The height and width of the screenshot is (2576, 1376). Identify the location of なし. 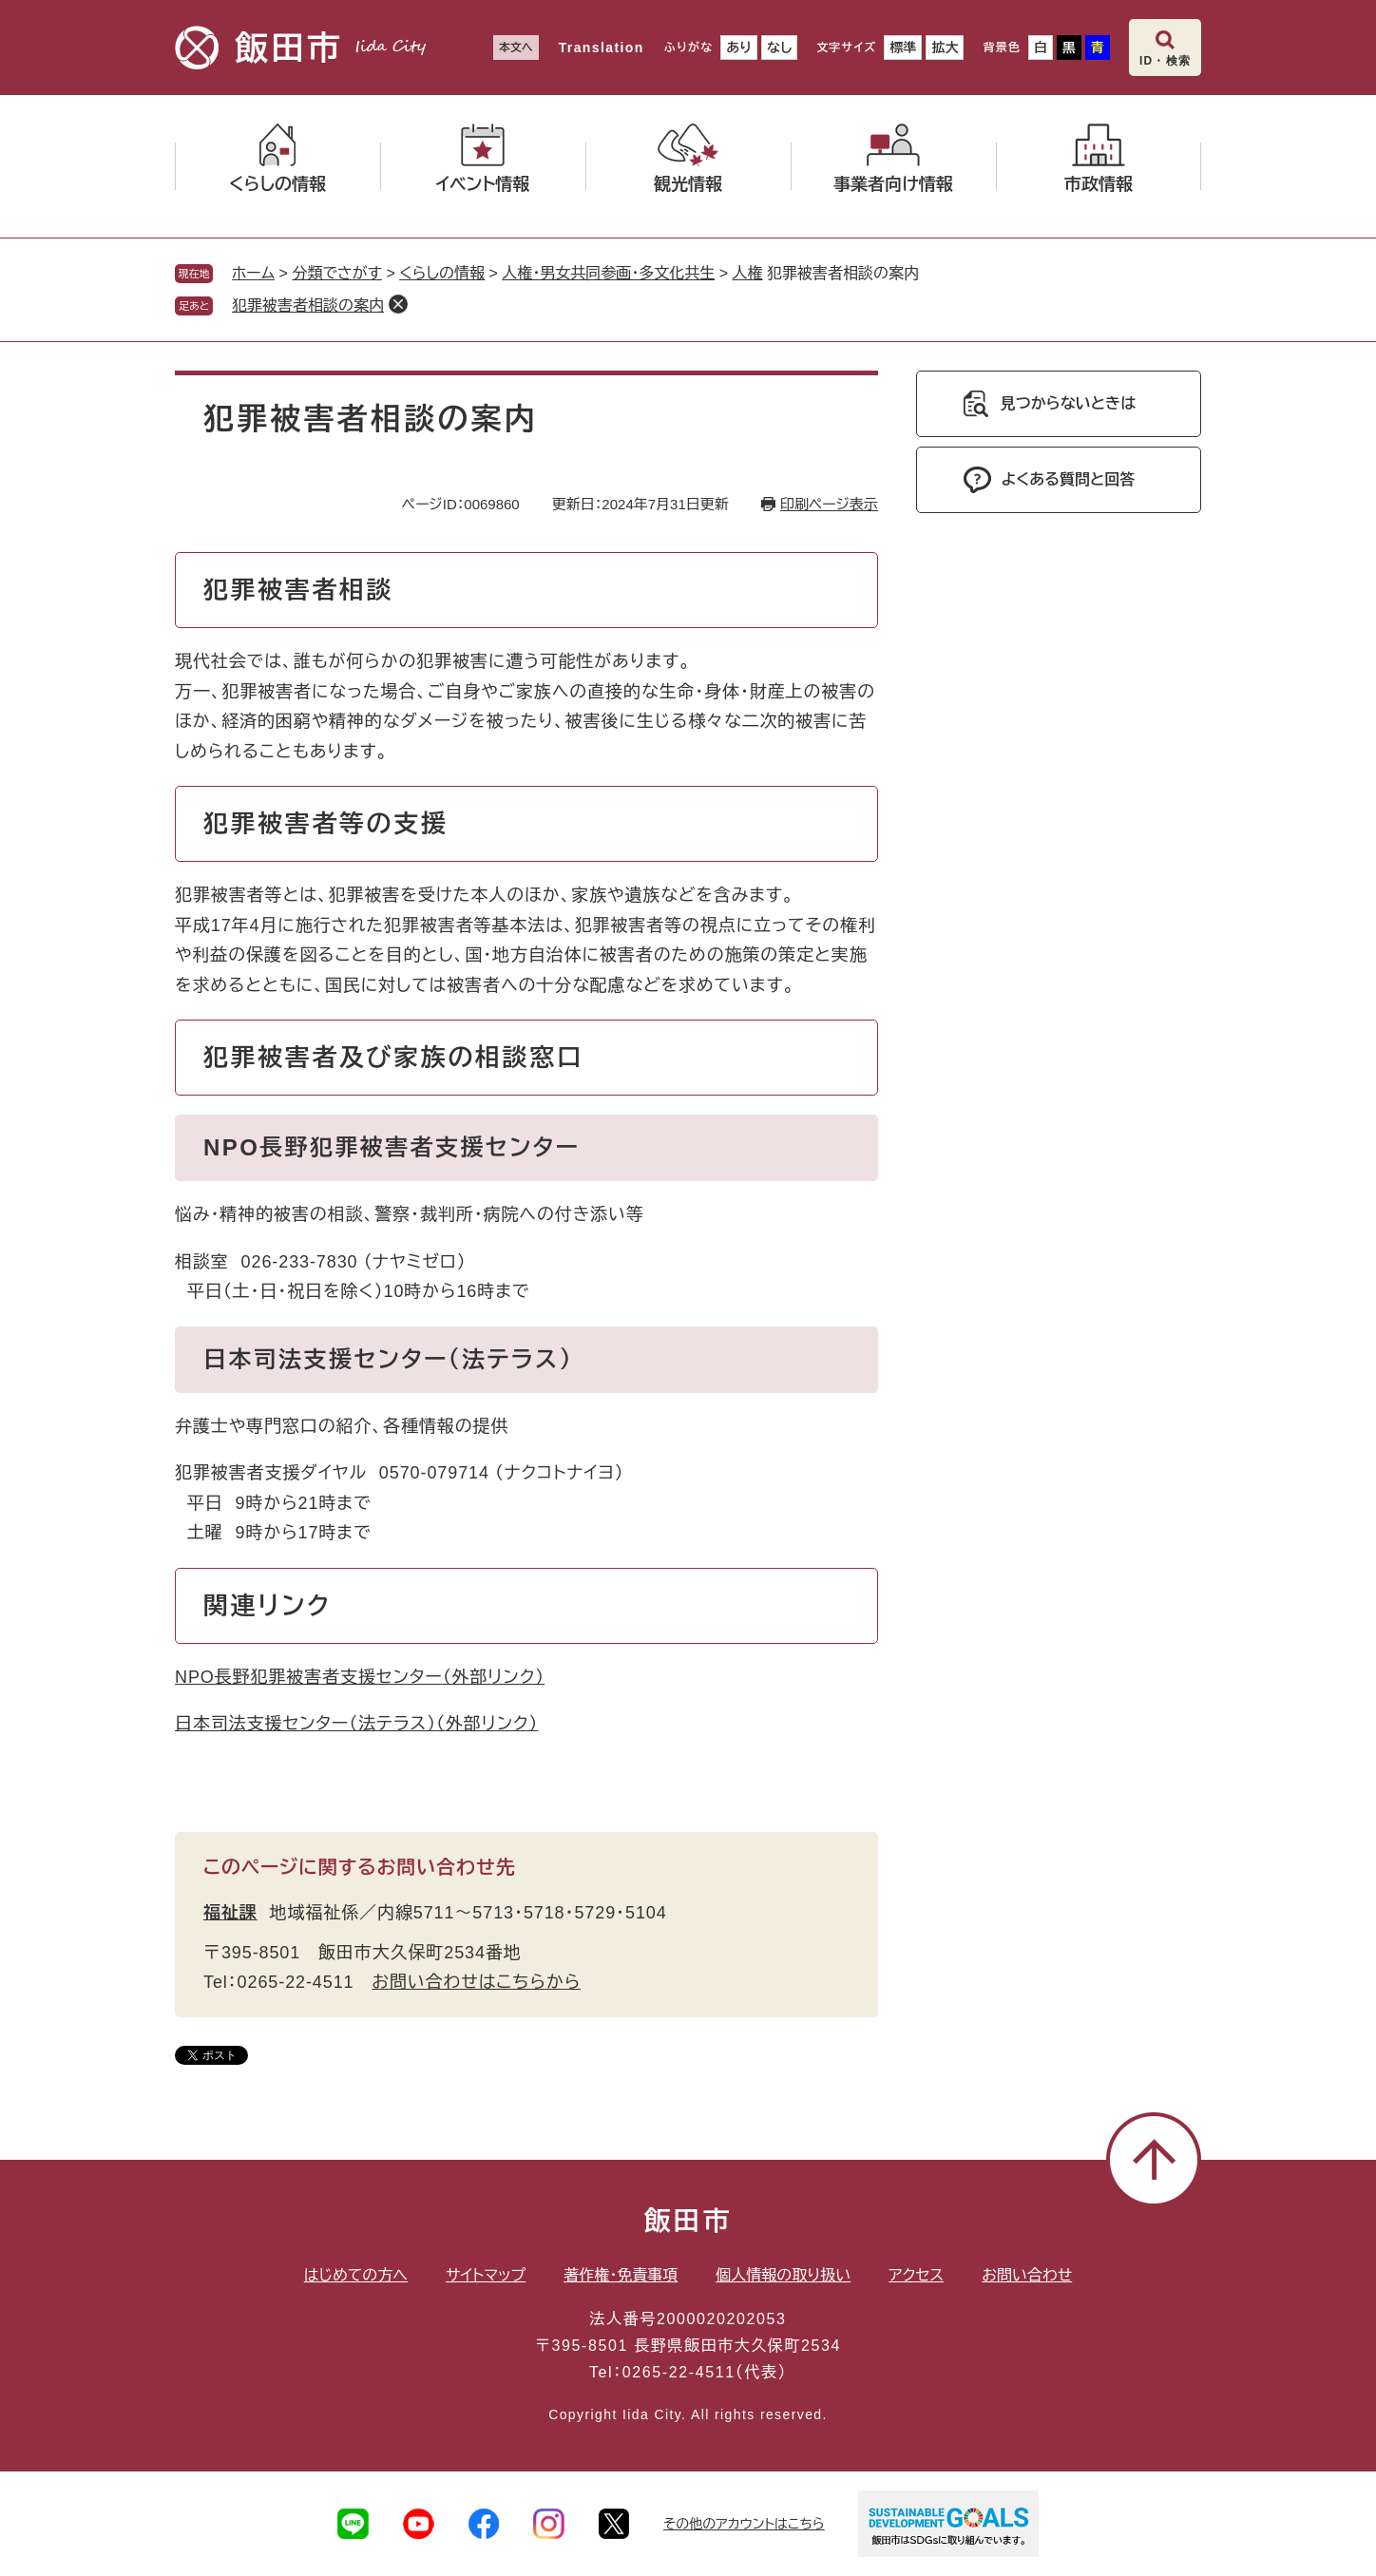
(779, 47).